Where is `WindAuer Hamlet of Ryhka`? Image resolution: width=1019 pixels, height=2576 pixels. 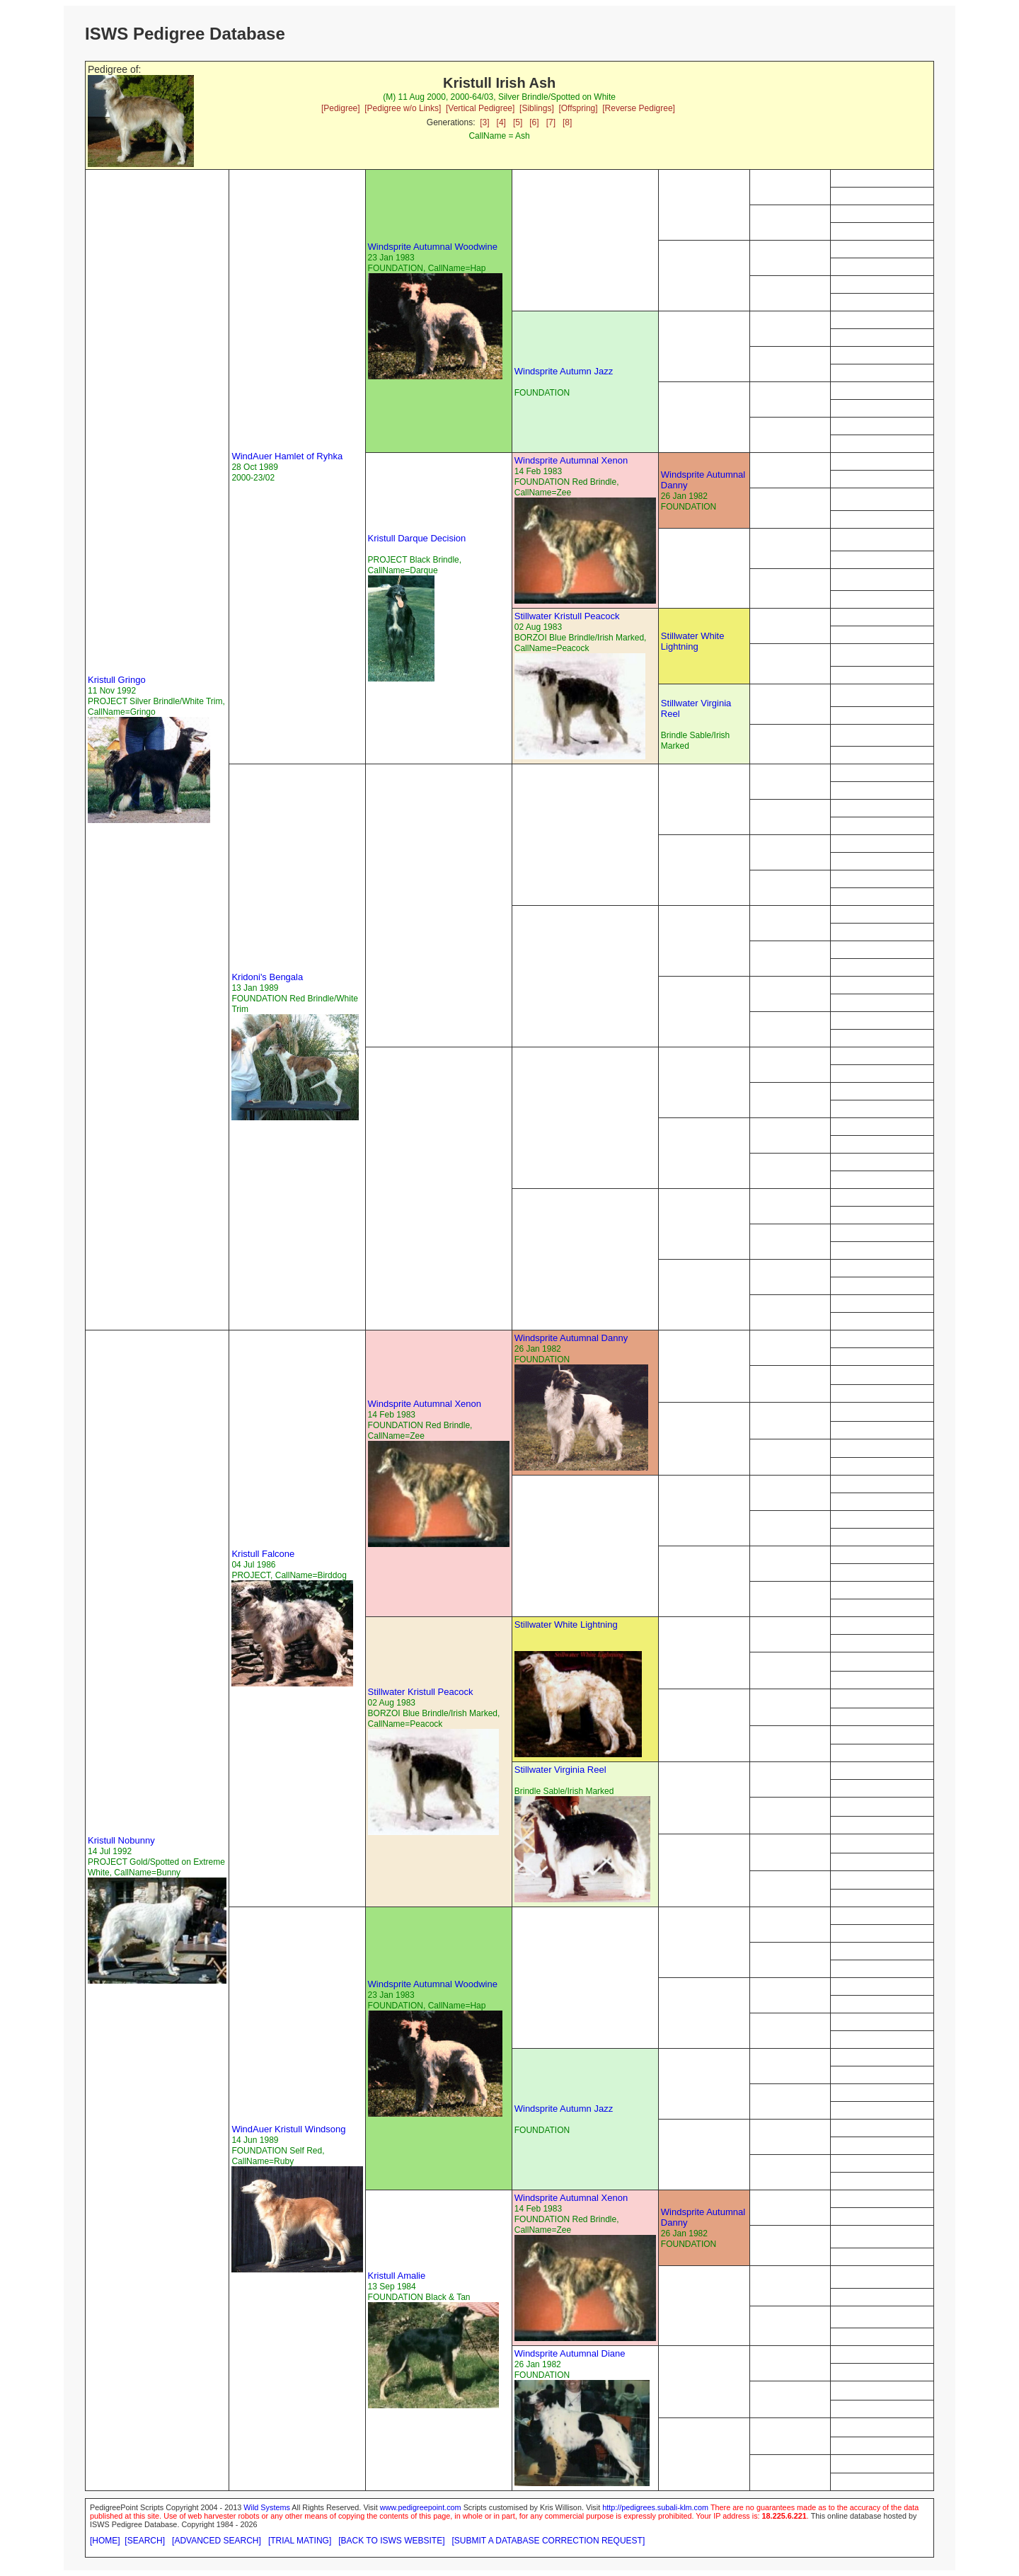
WindAuer Hamlet of Ryhka is located at coordinates (286, 456).